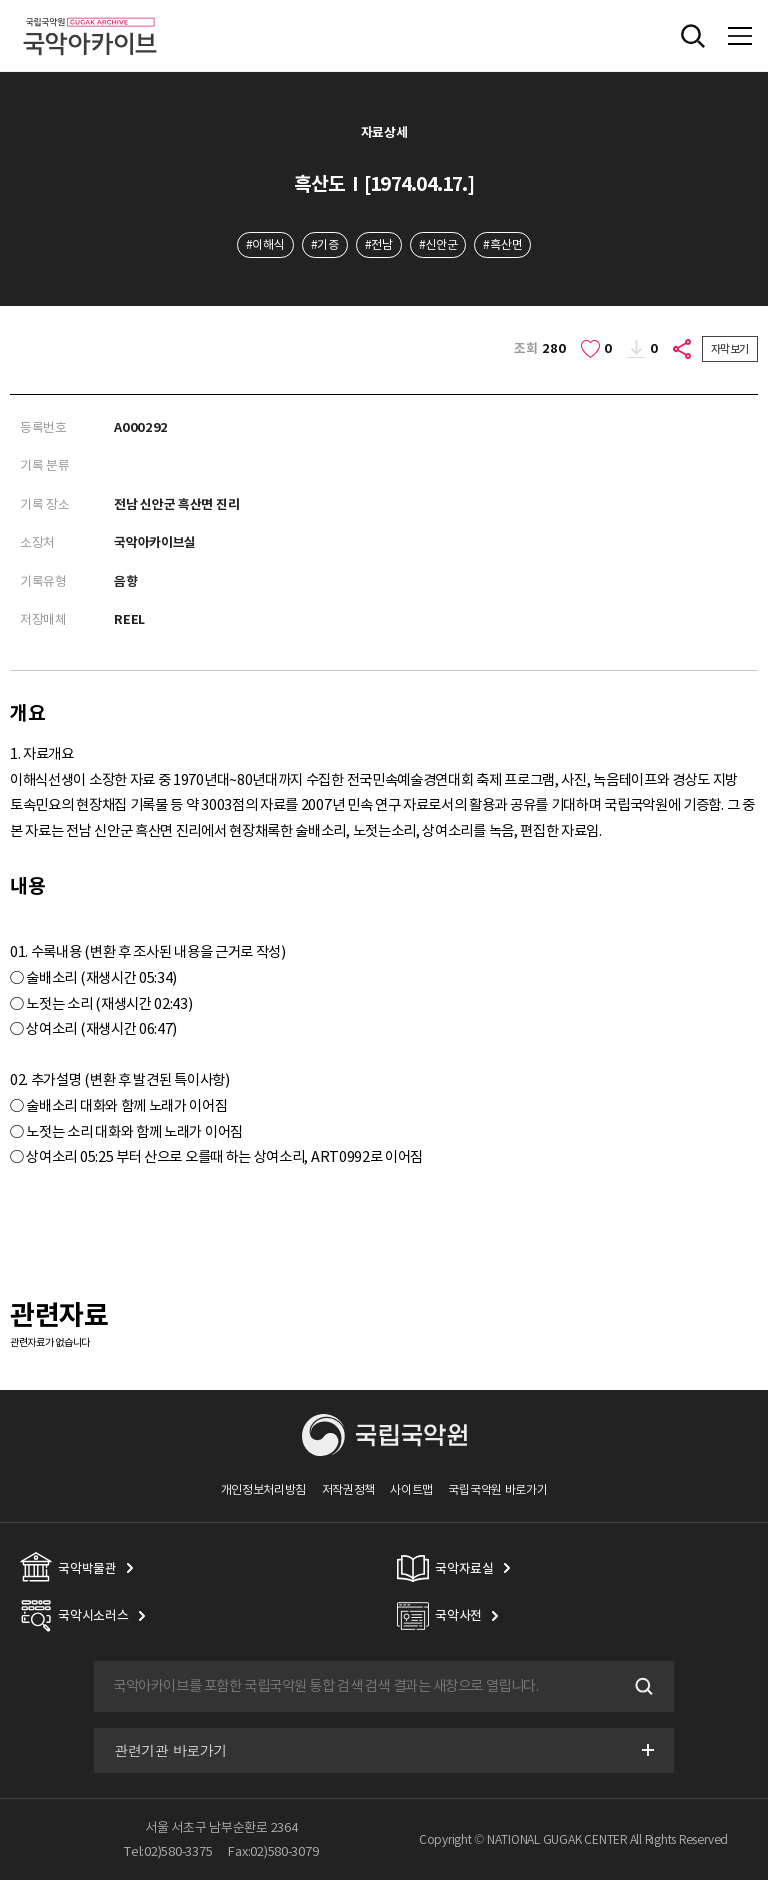 The image size is (768, 1880). Describe the element at coordinates (325, 244) in the screenshot. I see `#기증` at that location.